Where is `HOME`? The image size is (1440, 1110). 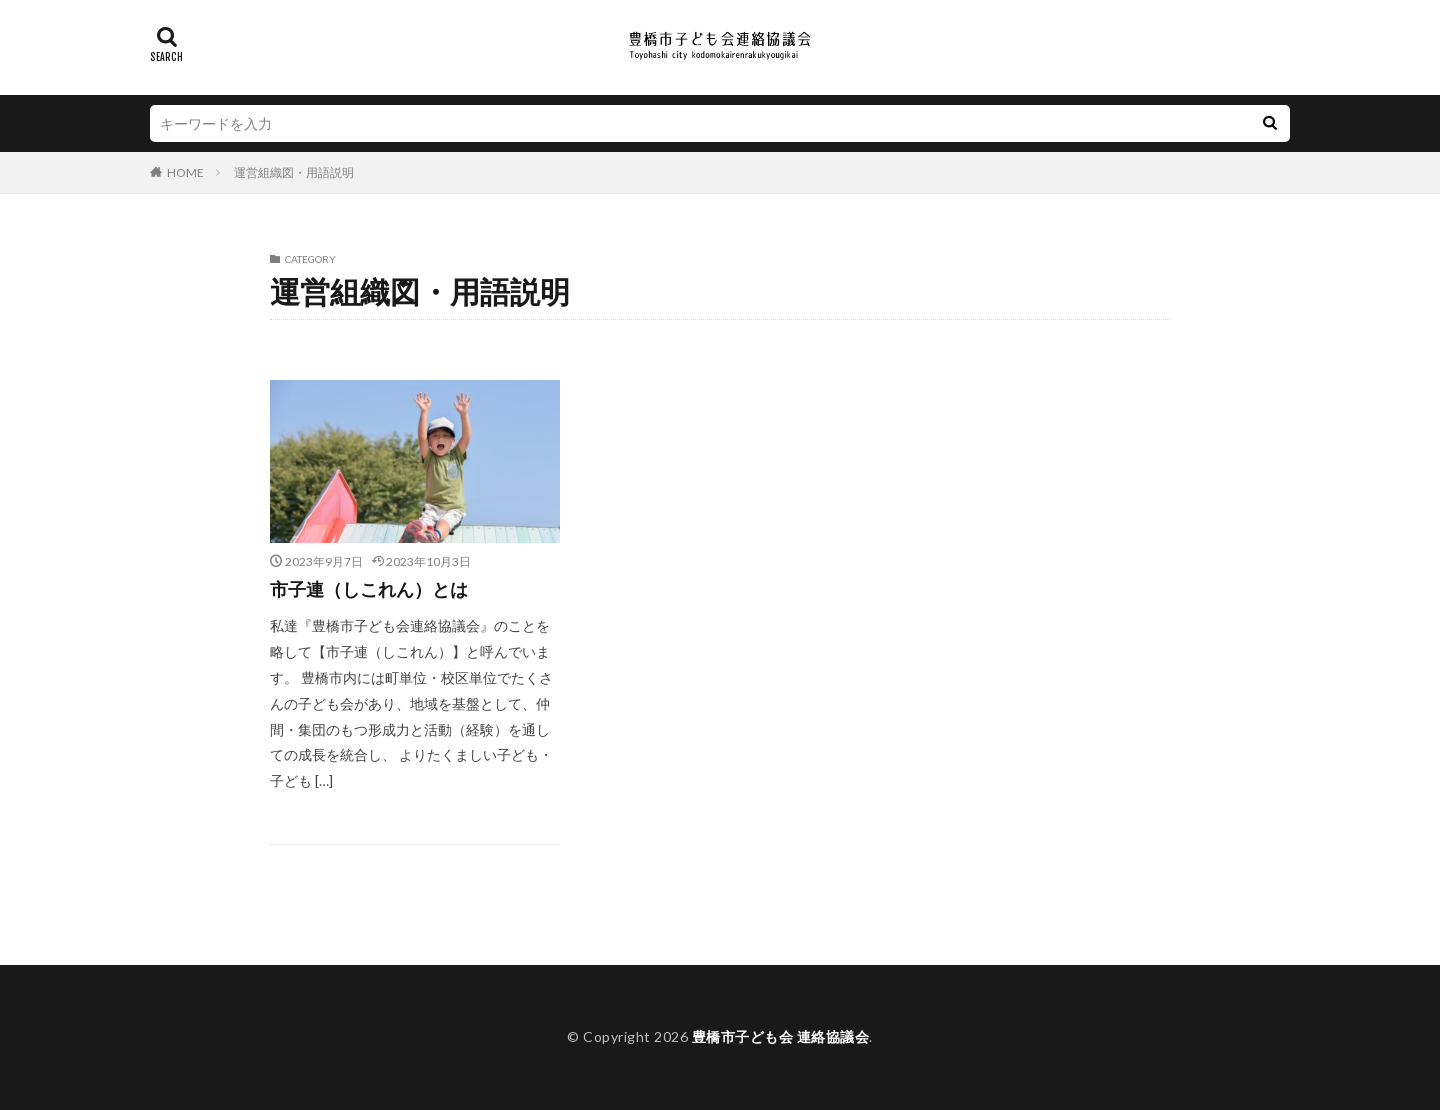
HOME is located at coordinates (185, 172).